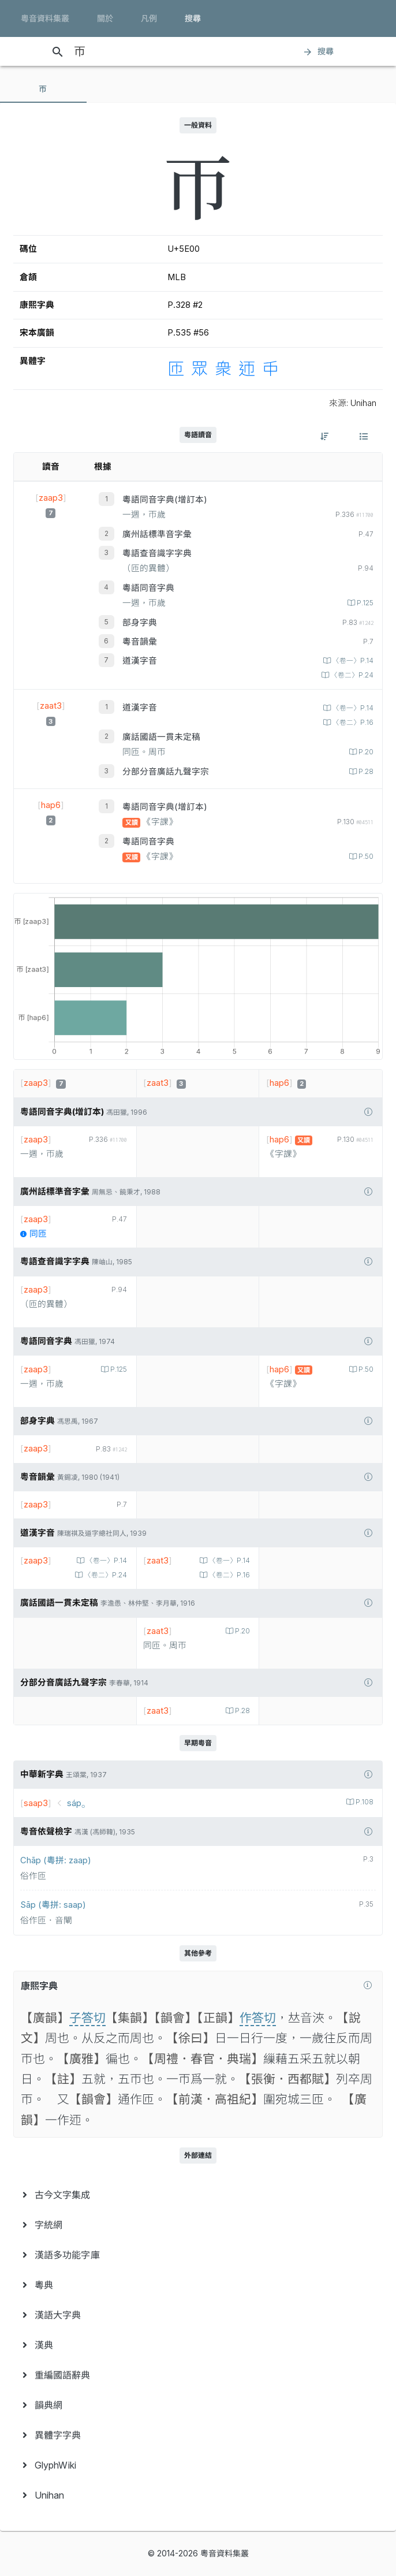 Image resolution: width=396 pixels, height=2576 pixels. Describe the element at coordinates (165, 771) in the screenshot. I see `分部分音廣話九聲字宗` at that location.